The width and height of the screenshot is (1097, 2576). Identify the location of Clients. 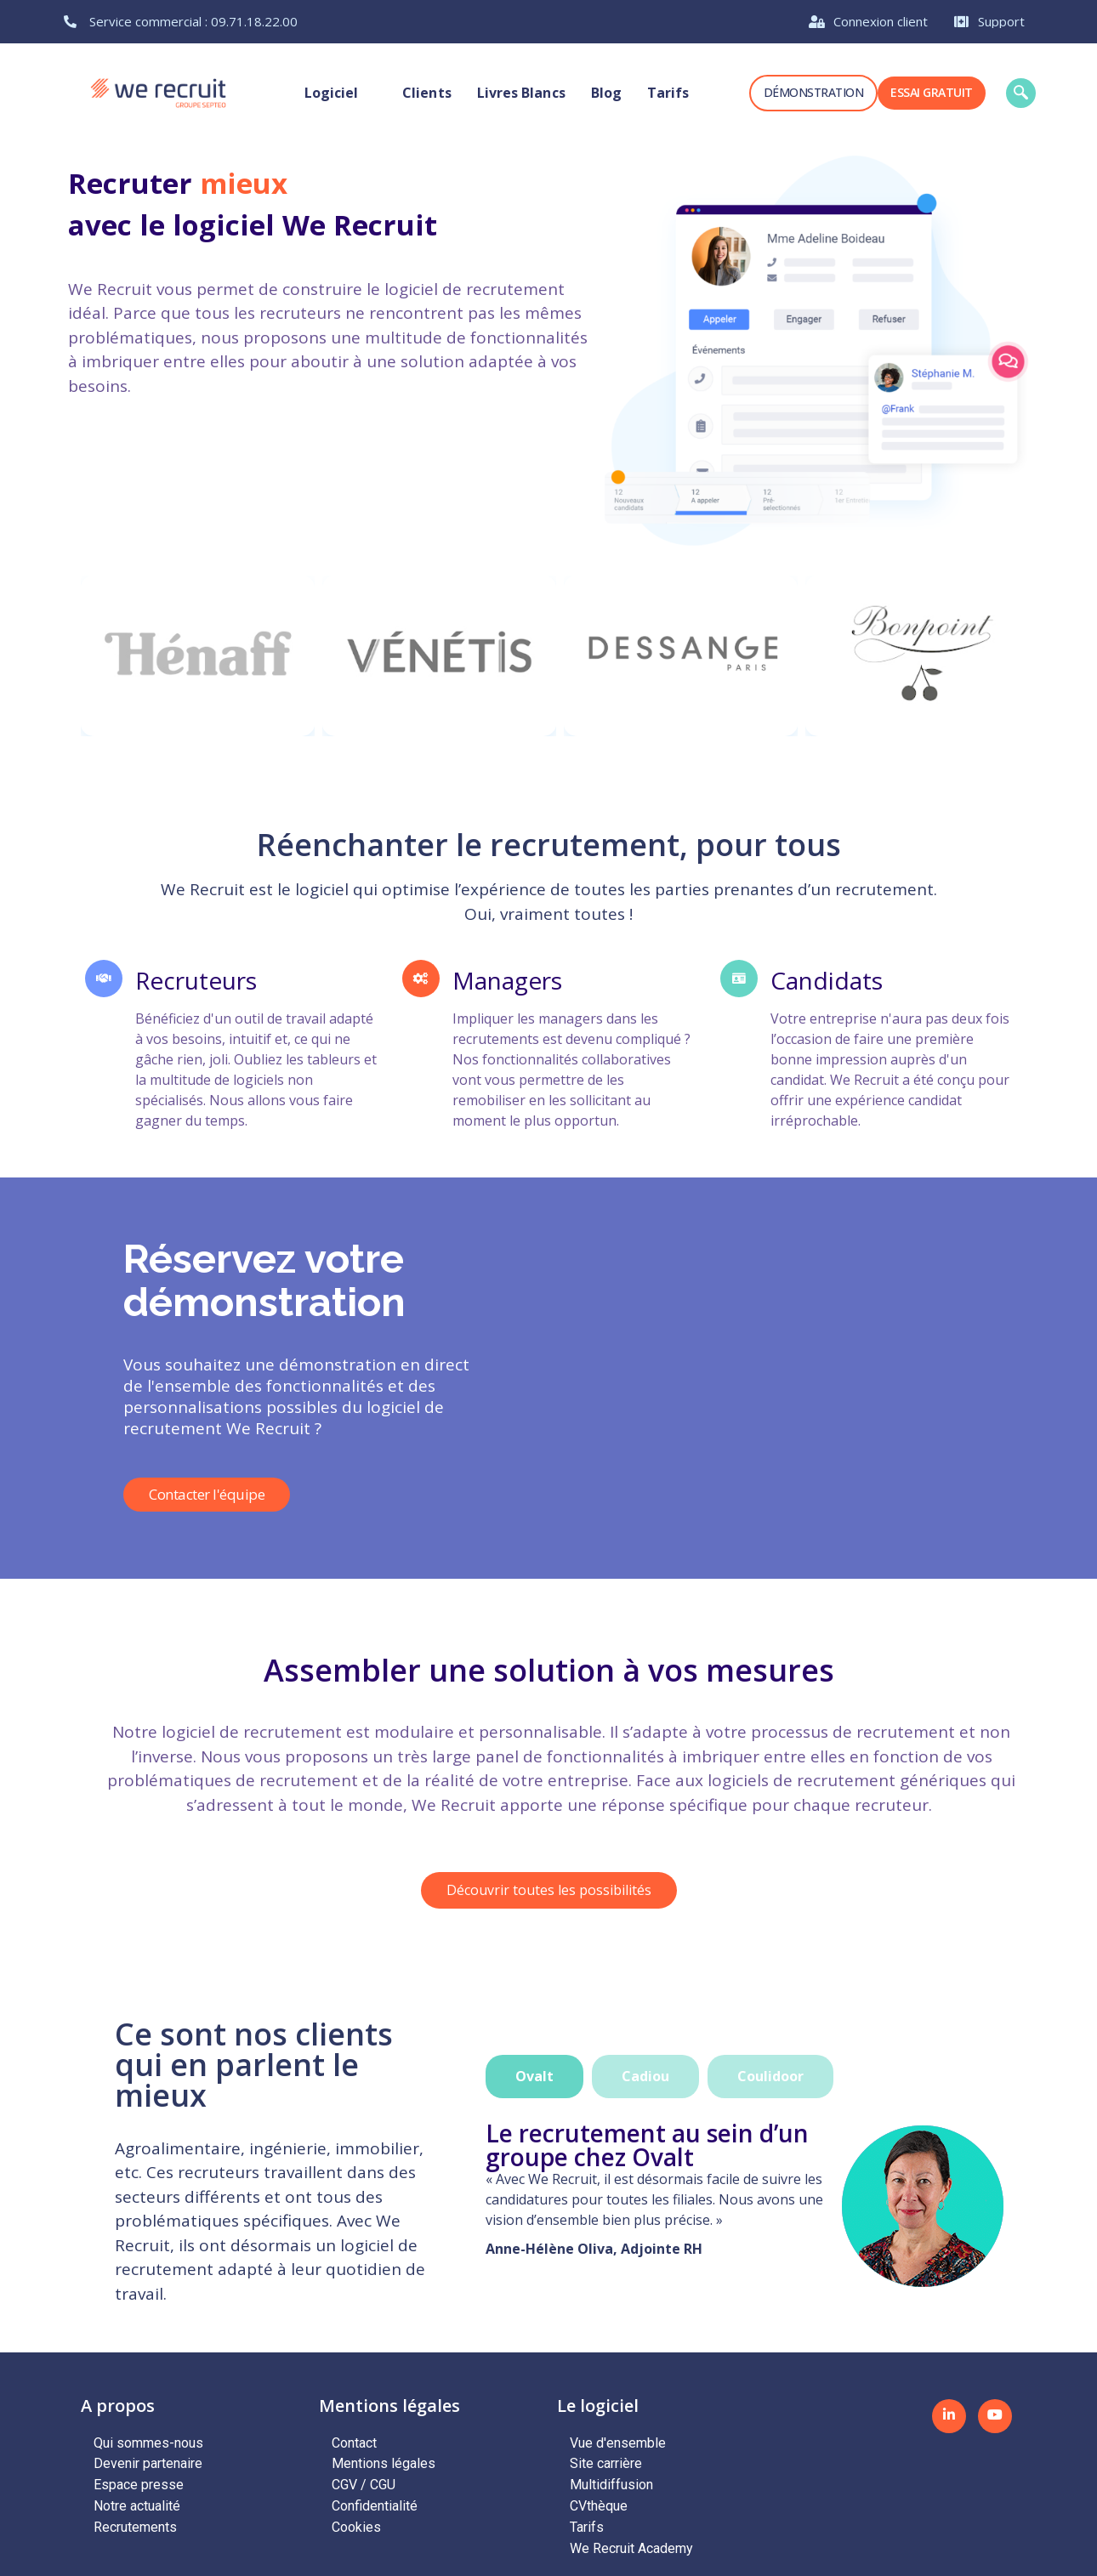
(427, 92).